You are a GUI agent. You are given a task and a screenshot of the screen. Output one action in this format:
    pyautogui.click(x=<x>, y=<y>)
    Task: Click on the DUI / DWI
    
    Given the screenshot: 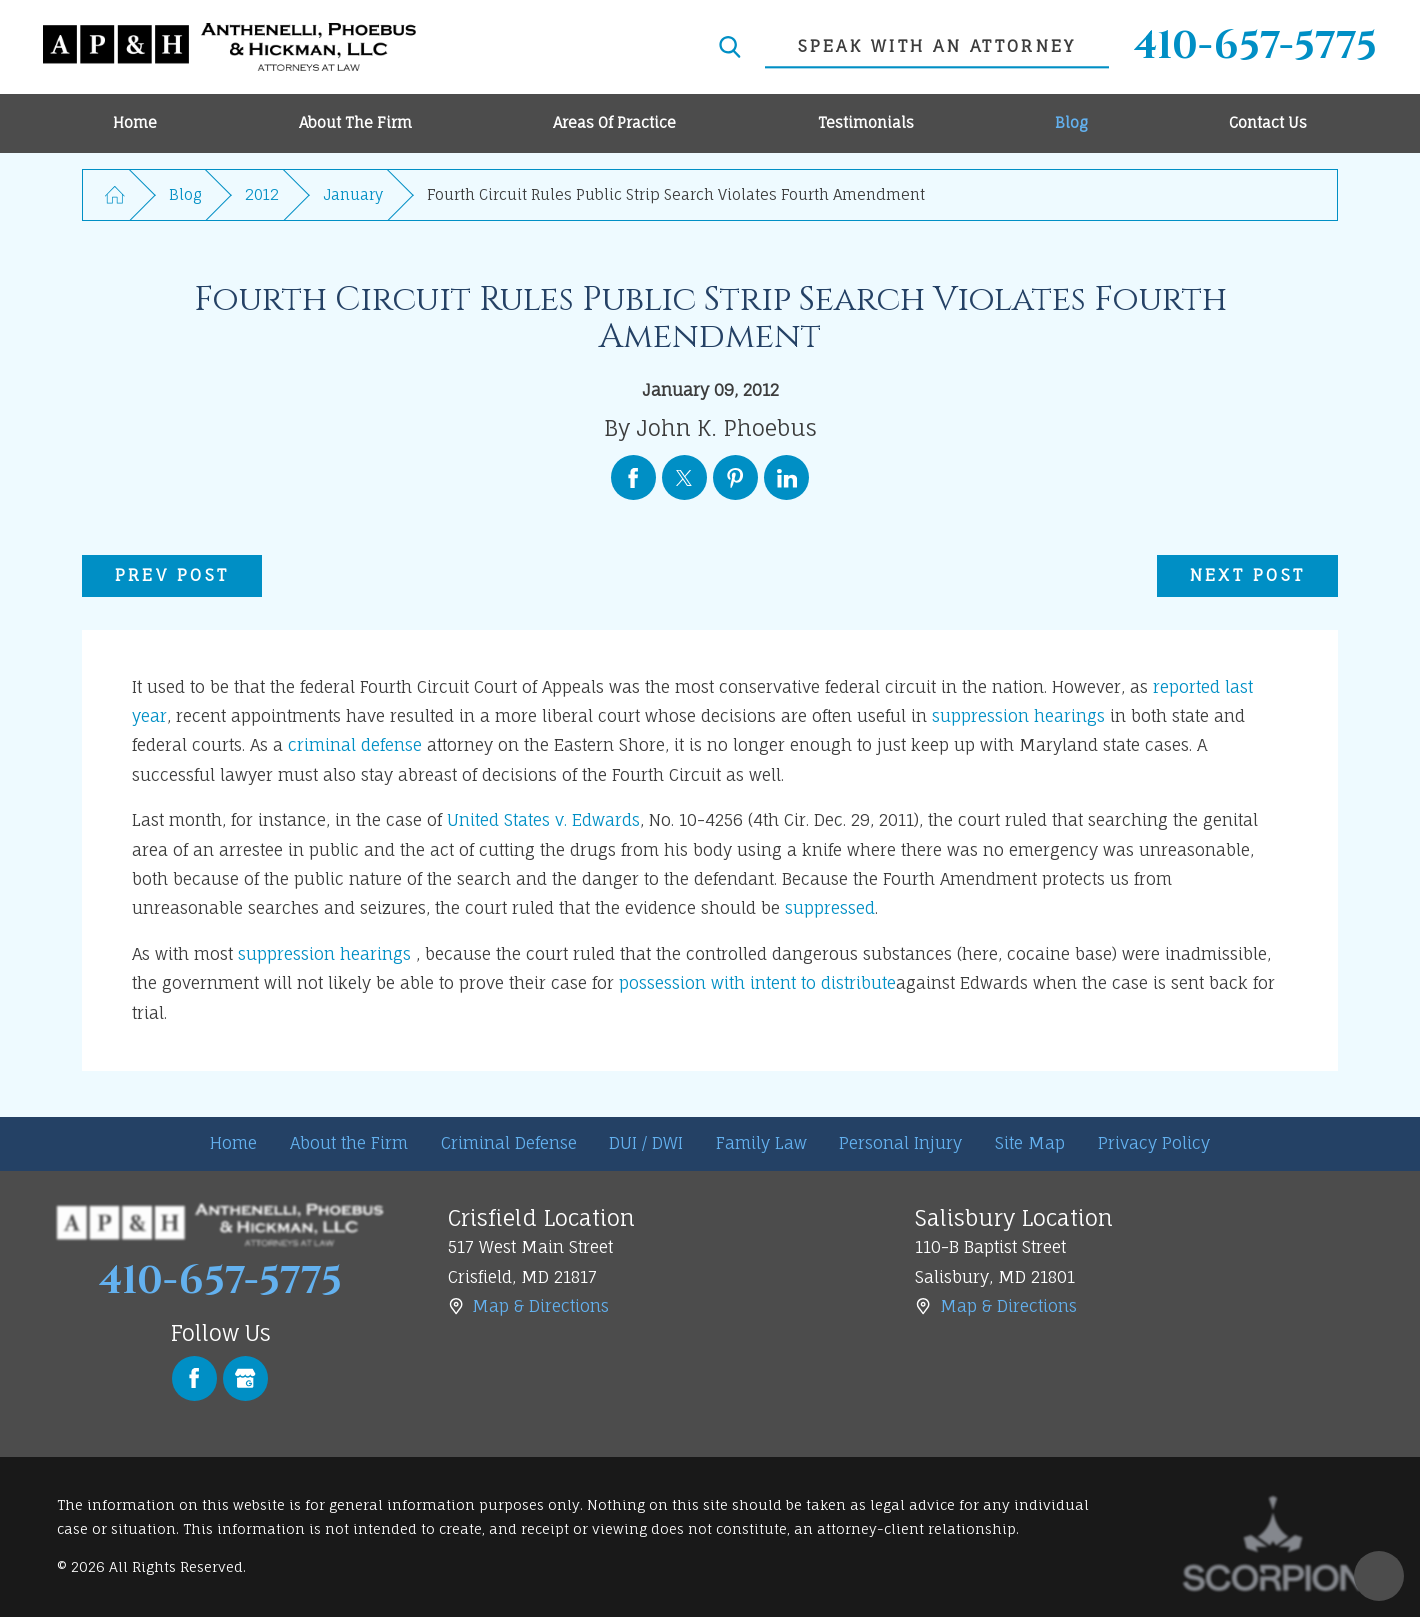 What is the action you would take?
    pyautogui.click(x=646, y=1143)
    